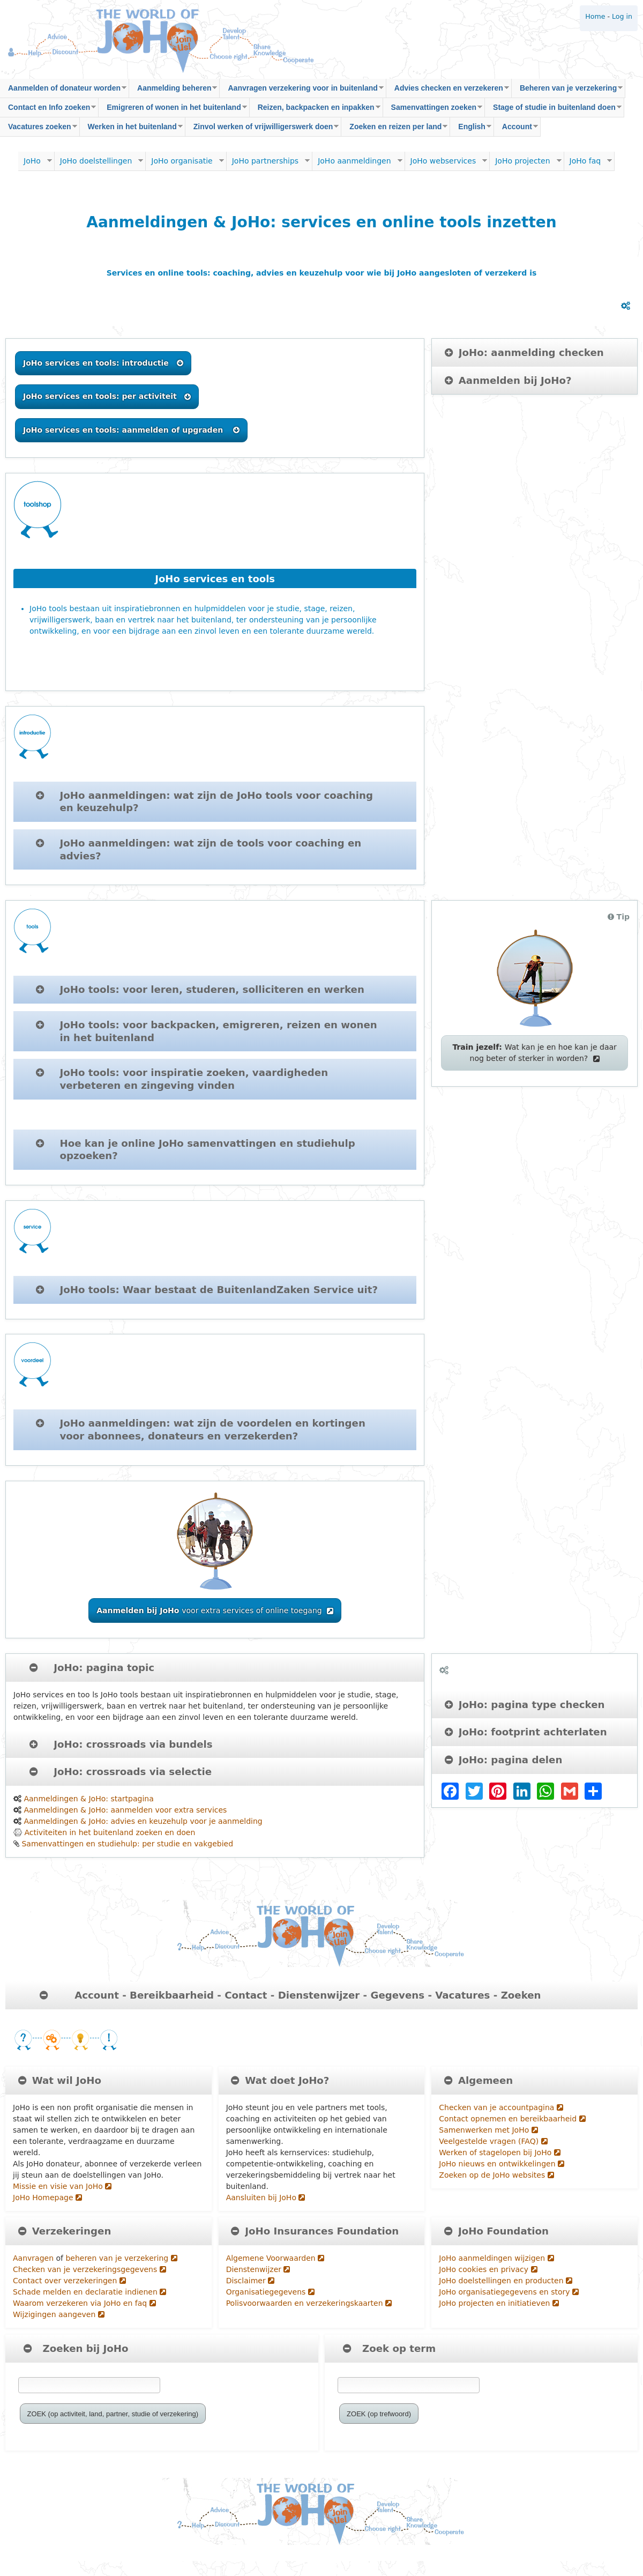 Image resolution: width=643 pixels, height=2576 pixels. Describe the element at coordinates (315, 110) in the screenshot. I see `Reizen, backpacken en inpakken` at that location.